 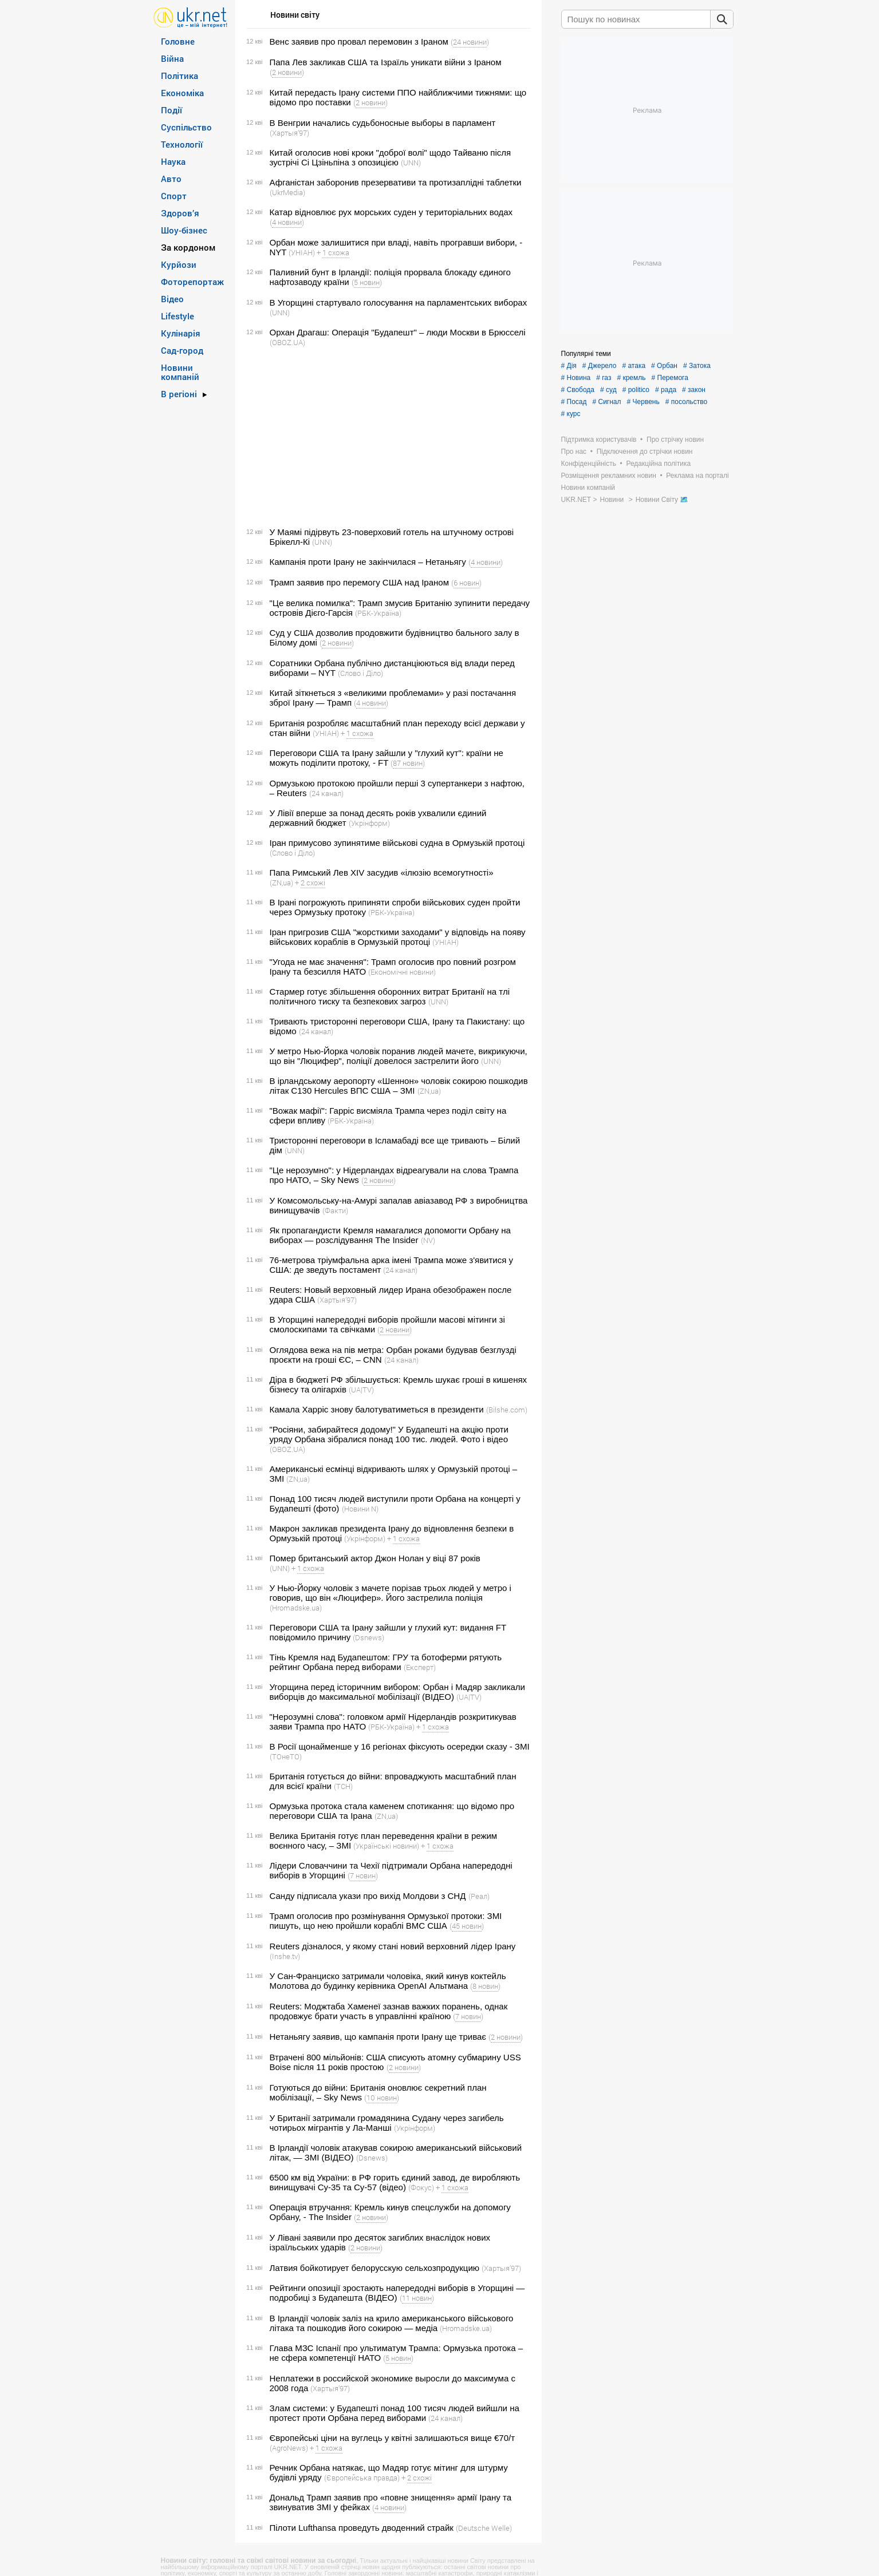 What do you see at coordinates (395, 2182) in the screenshot?
I see `6500 км від України: в РФ горить єдиний завод, де виробляють винищувачі Су-35 та Су-57 (відео)` at bounding box center [395, 2182].